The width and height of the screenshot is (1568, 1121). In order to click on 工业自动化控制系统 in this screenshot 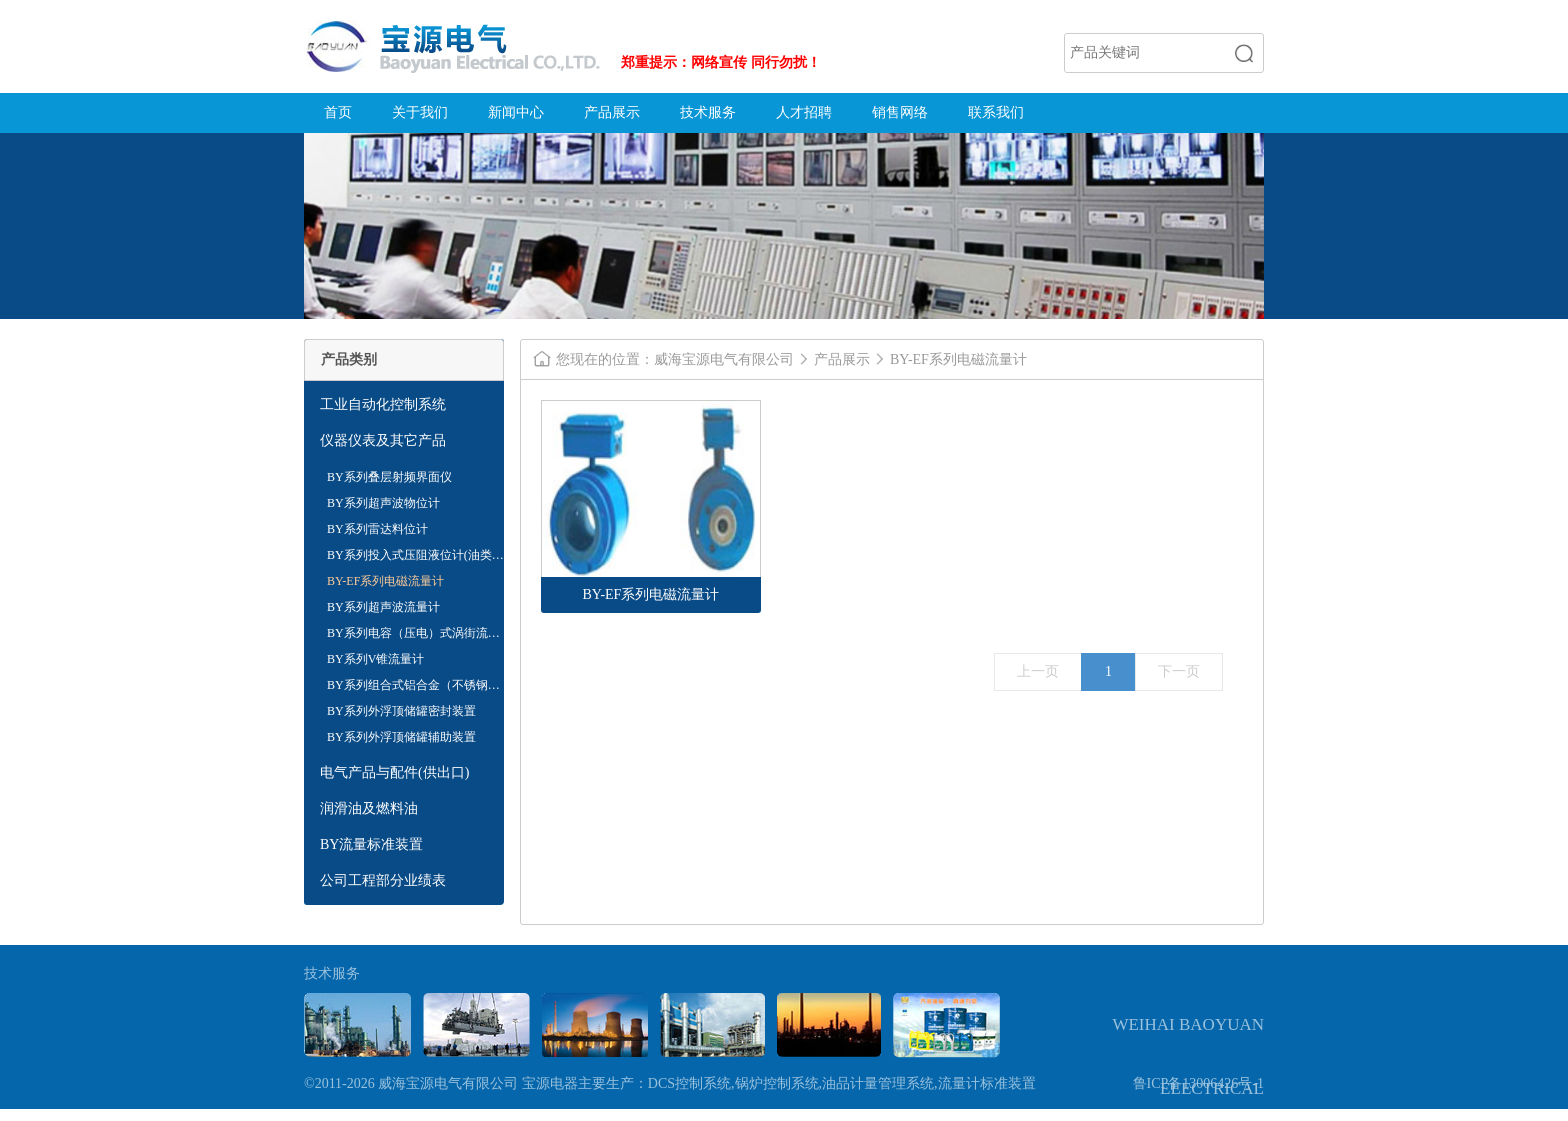, I will do `click(383, 404)`.